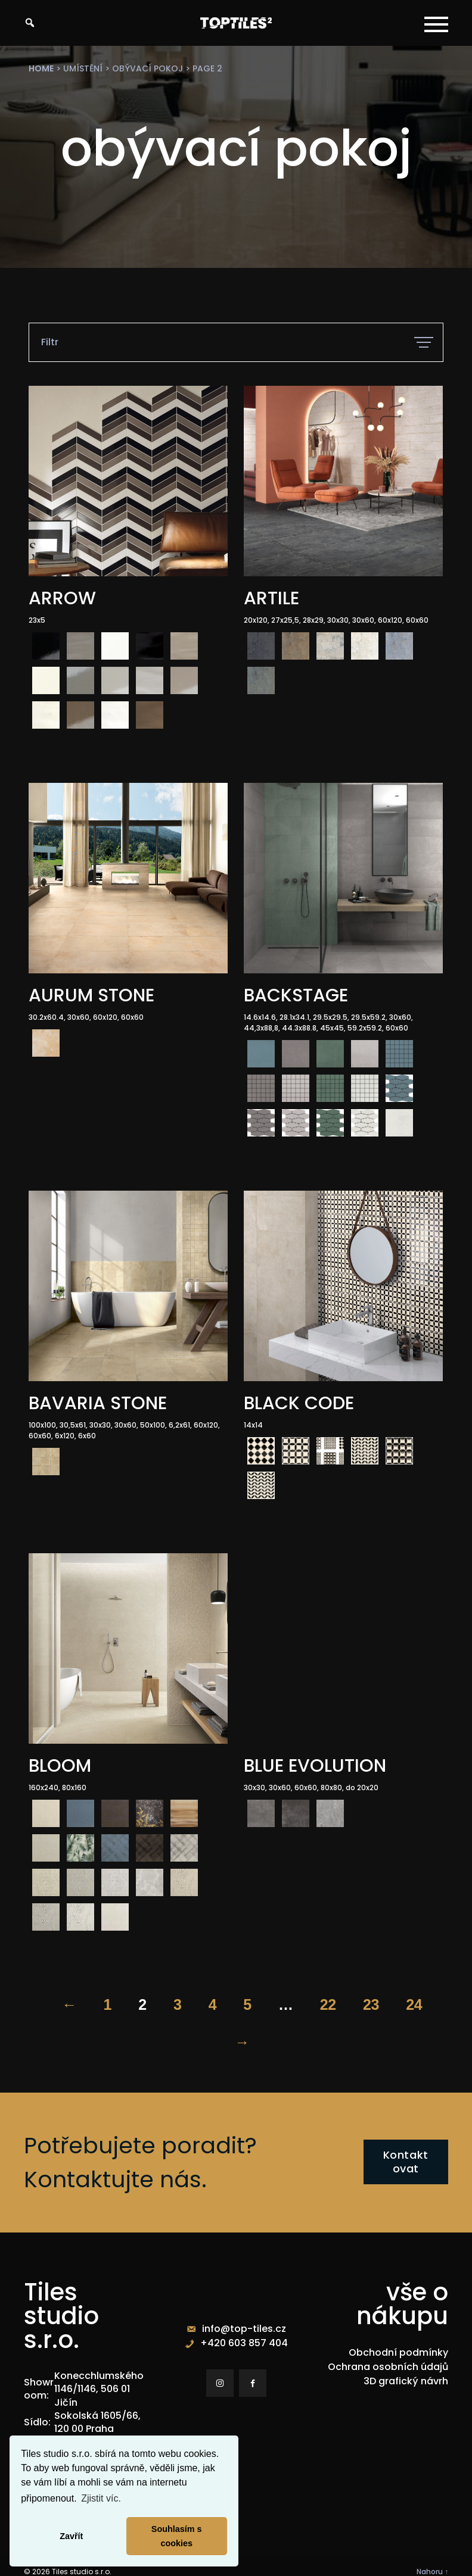  What do you see at coordinates (414, 2004) in the screenshot?
I see `24` at bounding box center [414, 2004].